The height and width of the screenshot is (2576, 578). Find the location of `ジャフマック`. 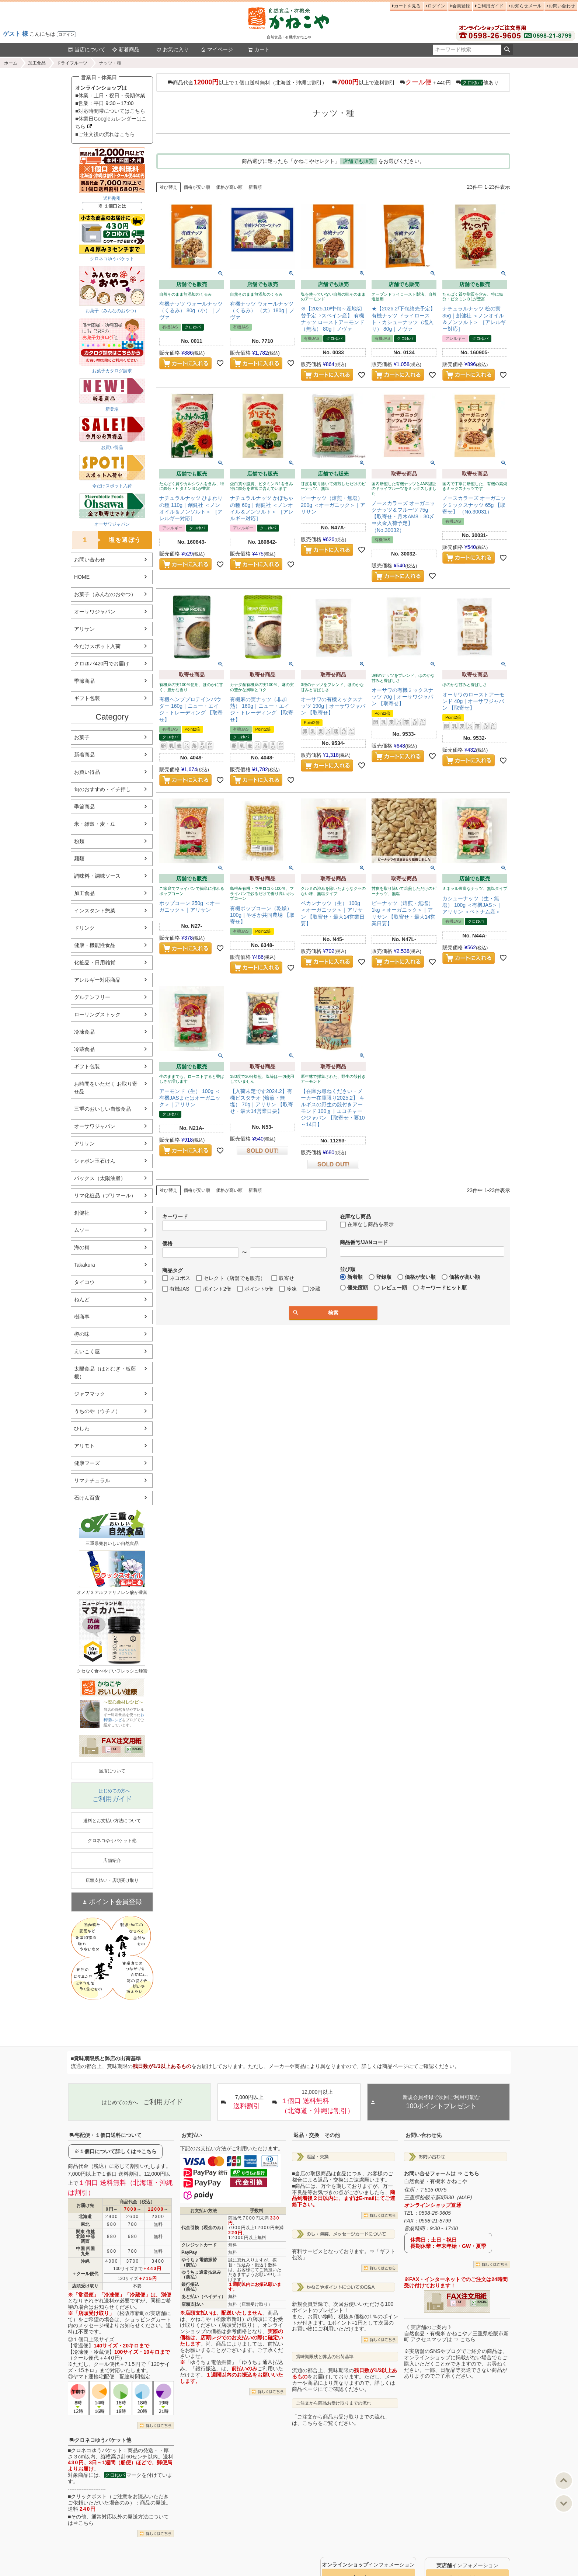

ジャフマック is located at coordinates (89, 1394).